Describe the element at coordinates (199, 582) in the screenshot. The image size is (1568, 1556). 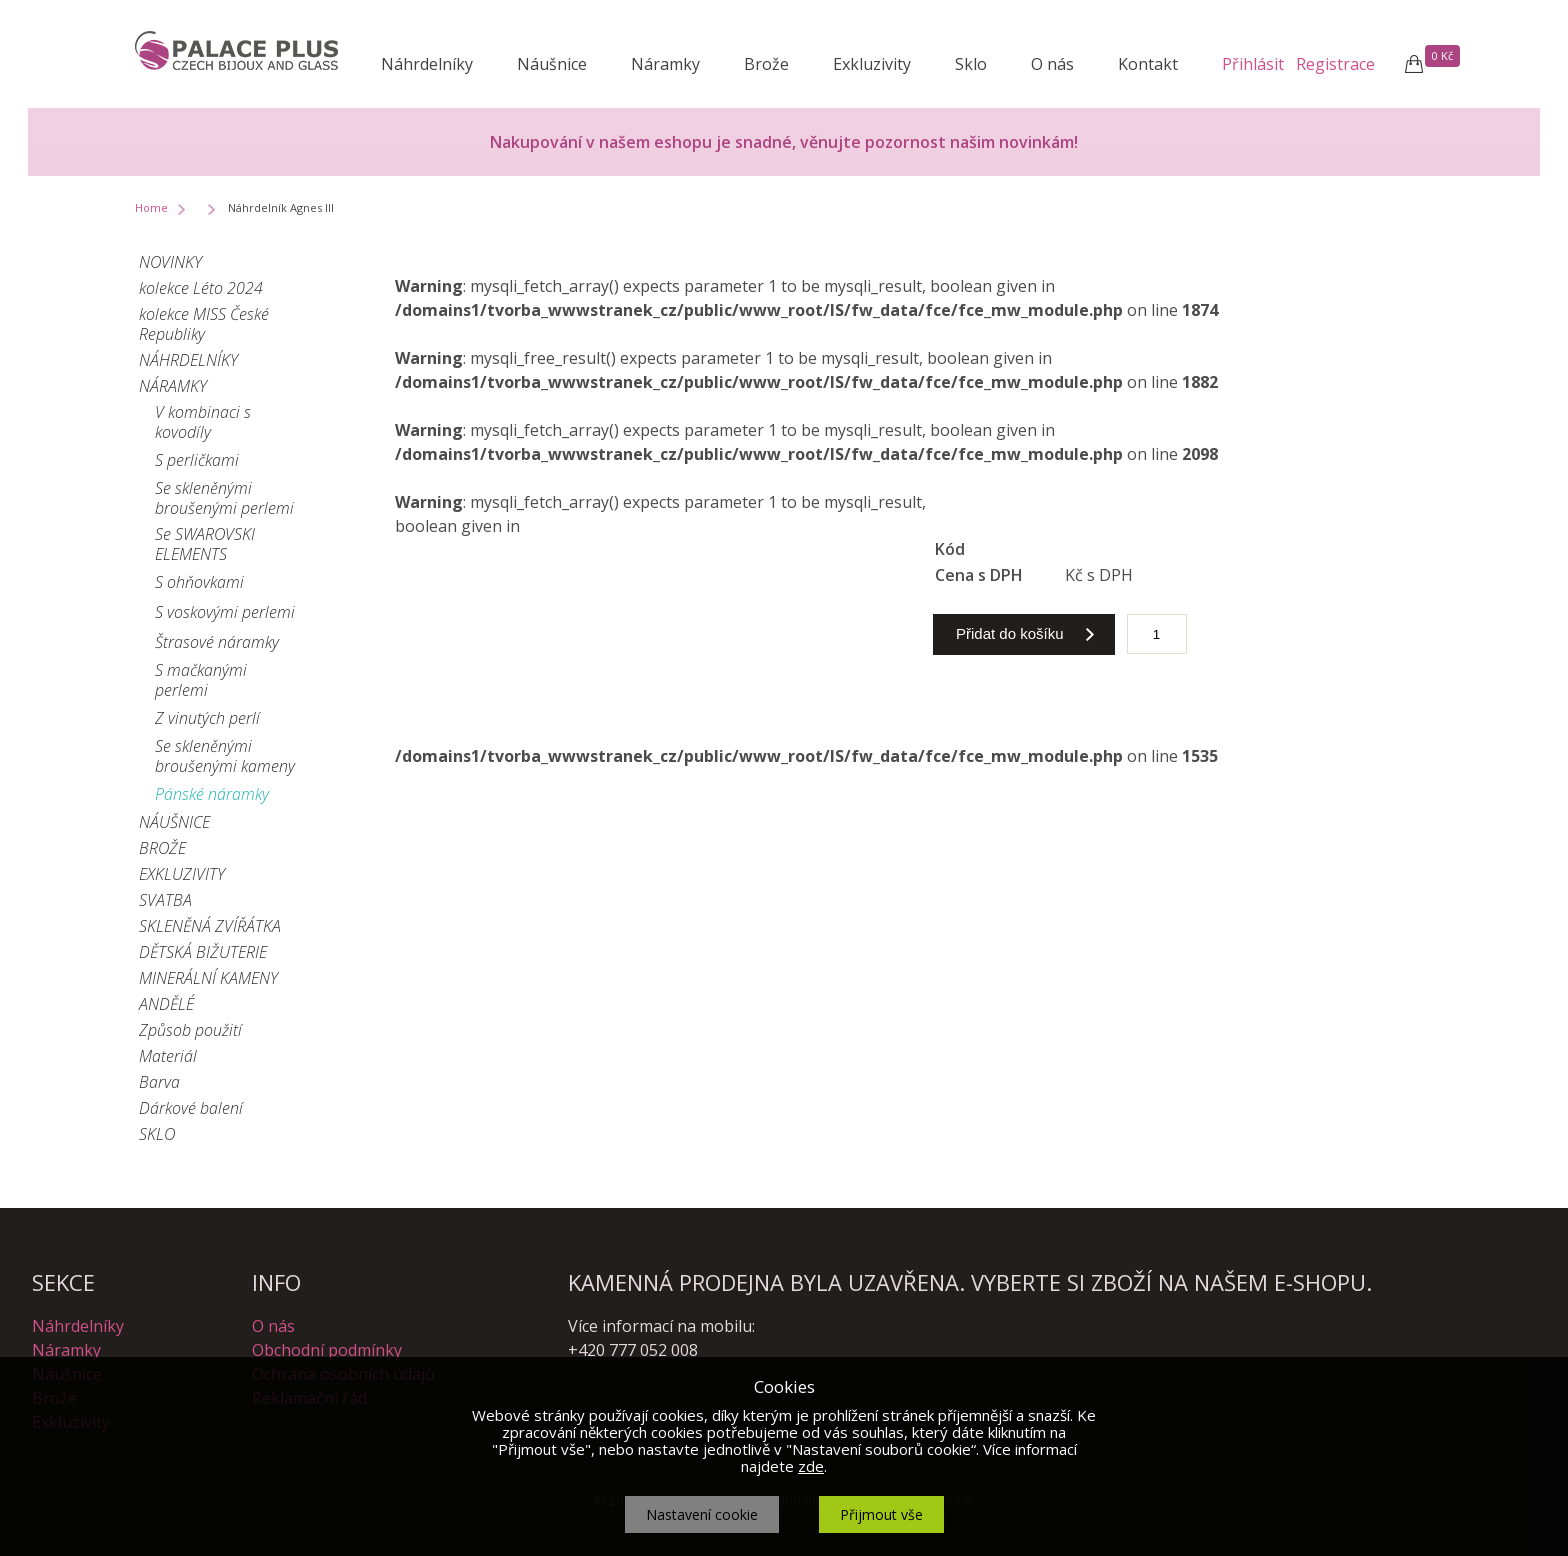
I see `S ohňovkami` at that location.